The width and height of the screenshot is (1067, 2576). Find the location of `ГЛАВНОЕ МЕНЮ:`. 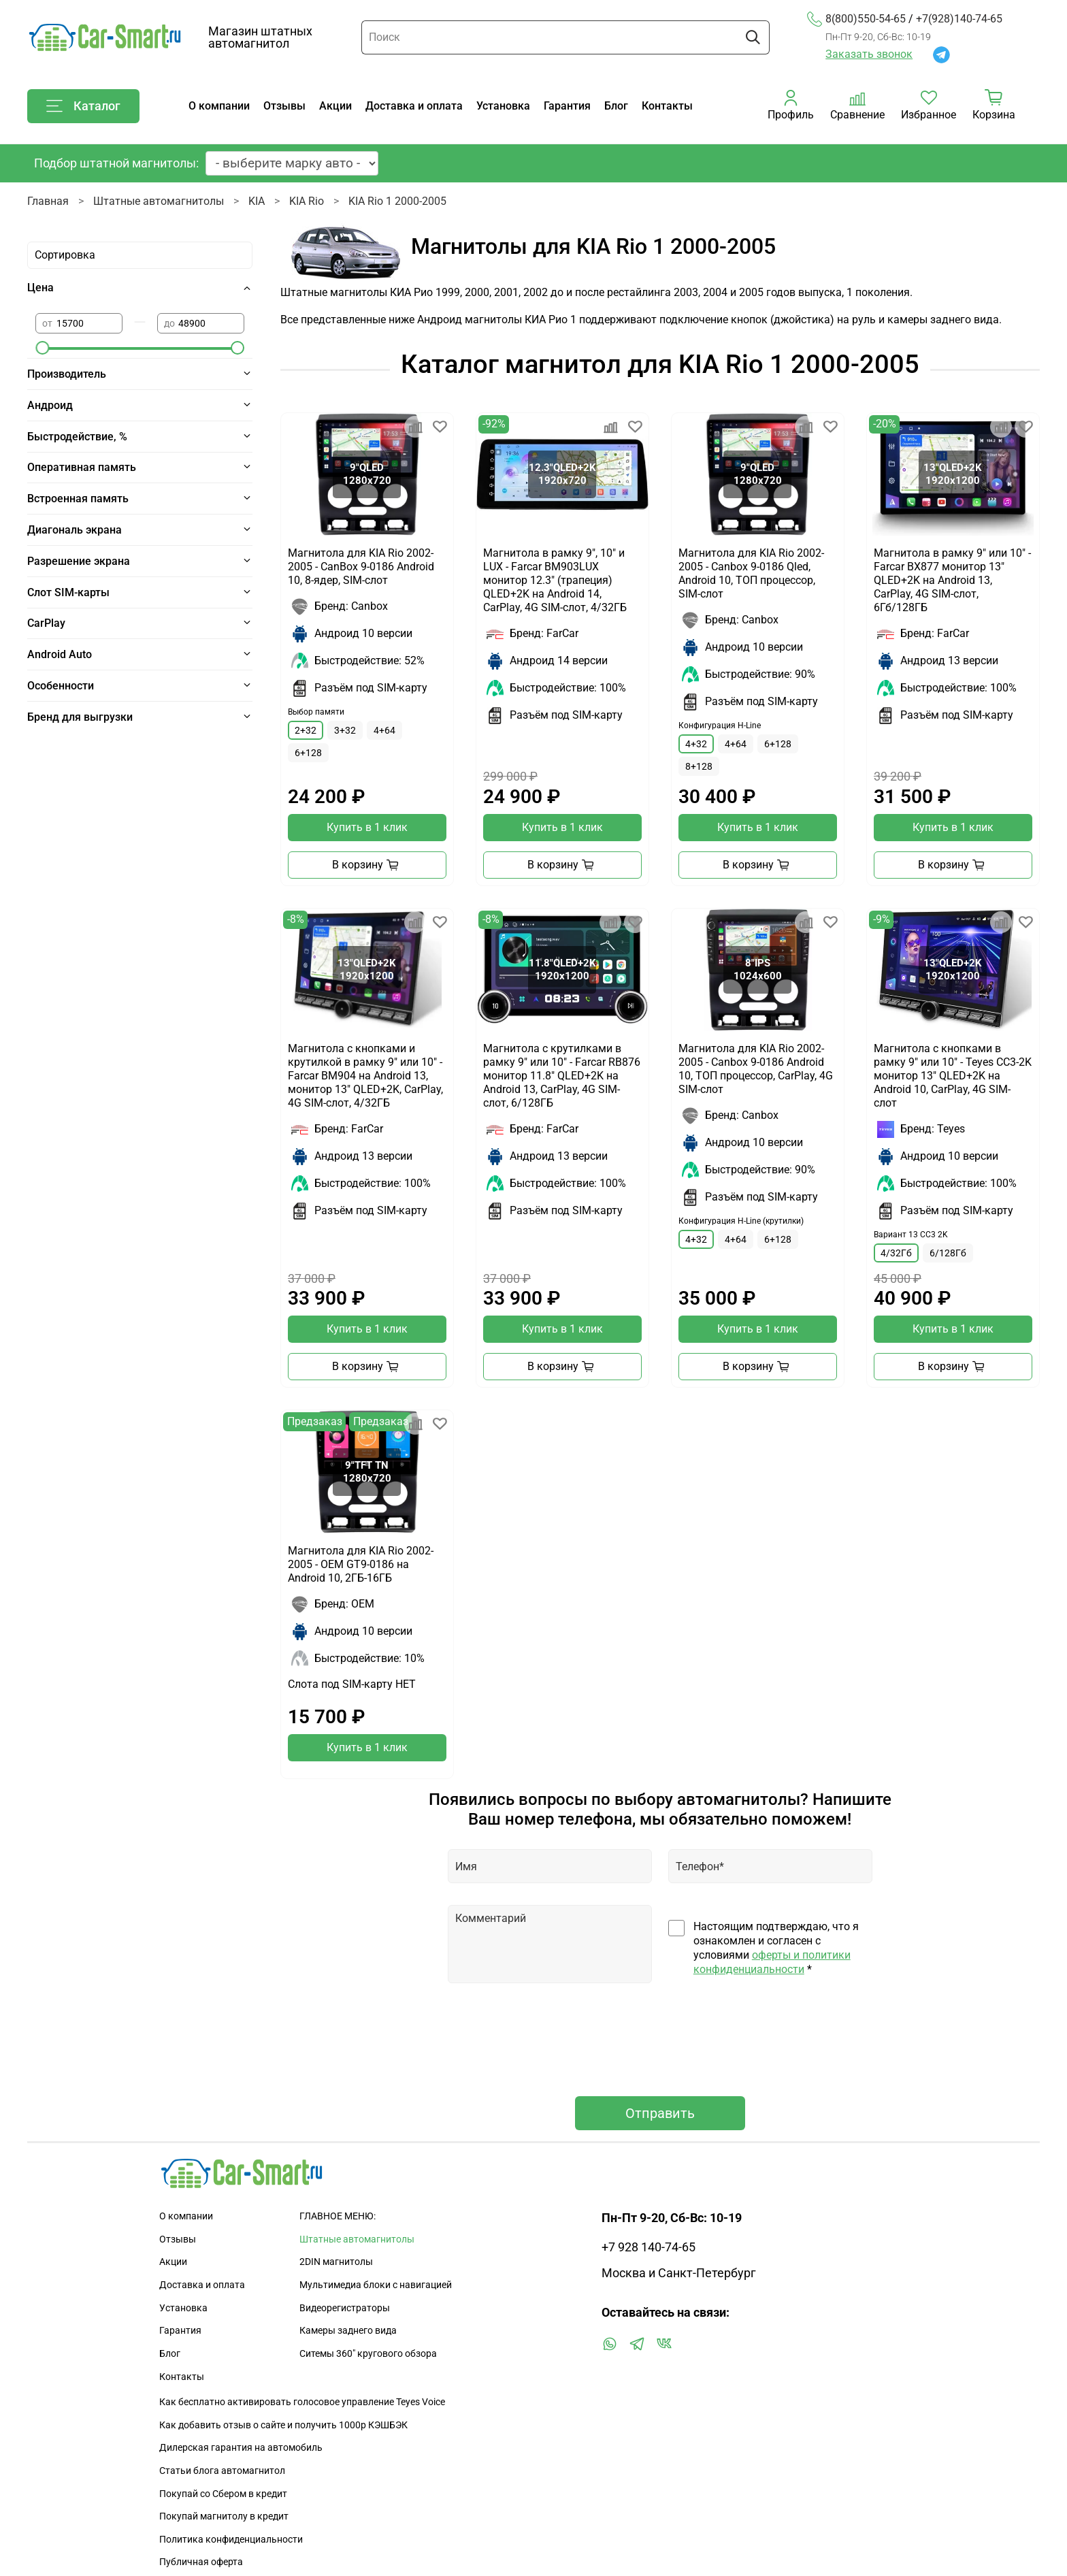

ГЛАВНОЕ МЕНЮ: is located at coordinates (337, 2216).